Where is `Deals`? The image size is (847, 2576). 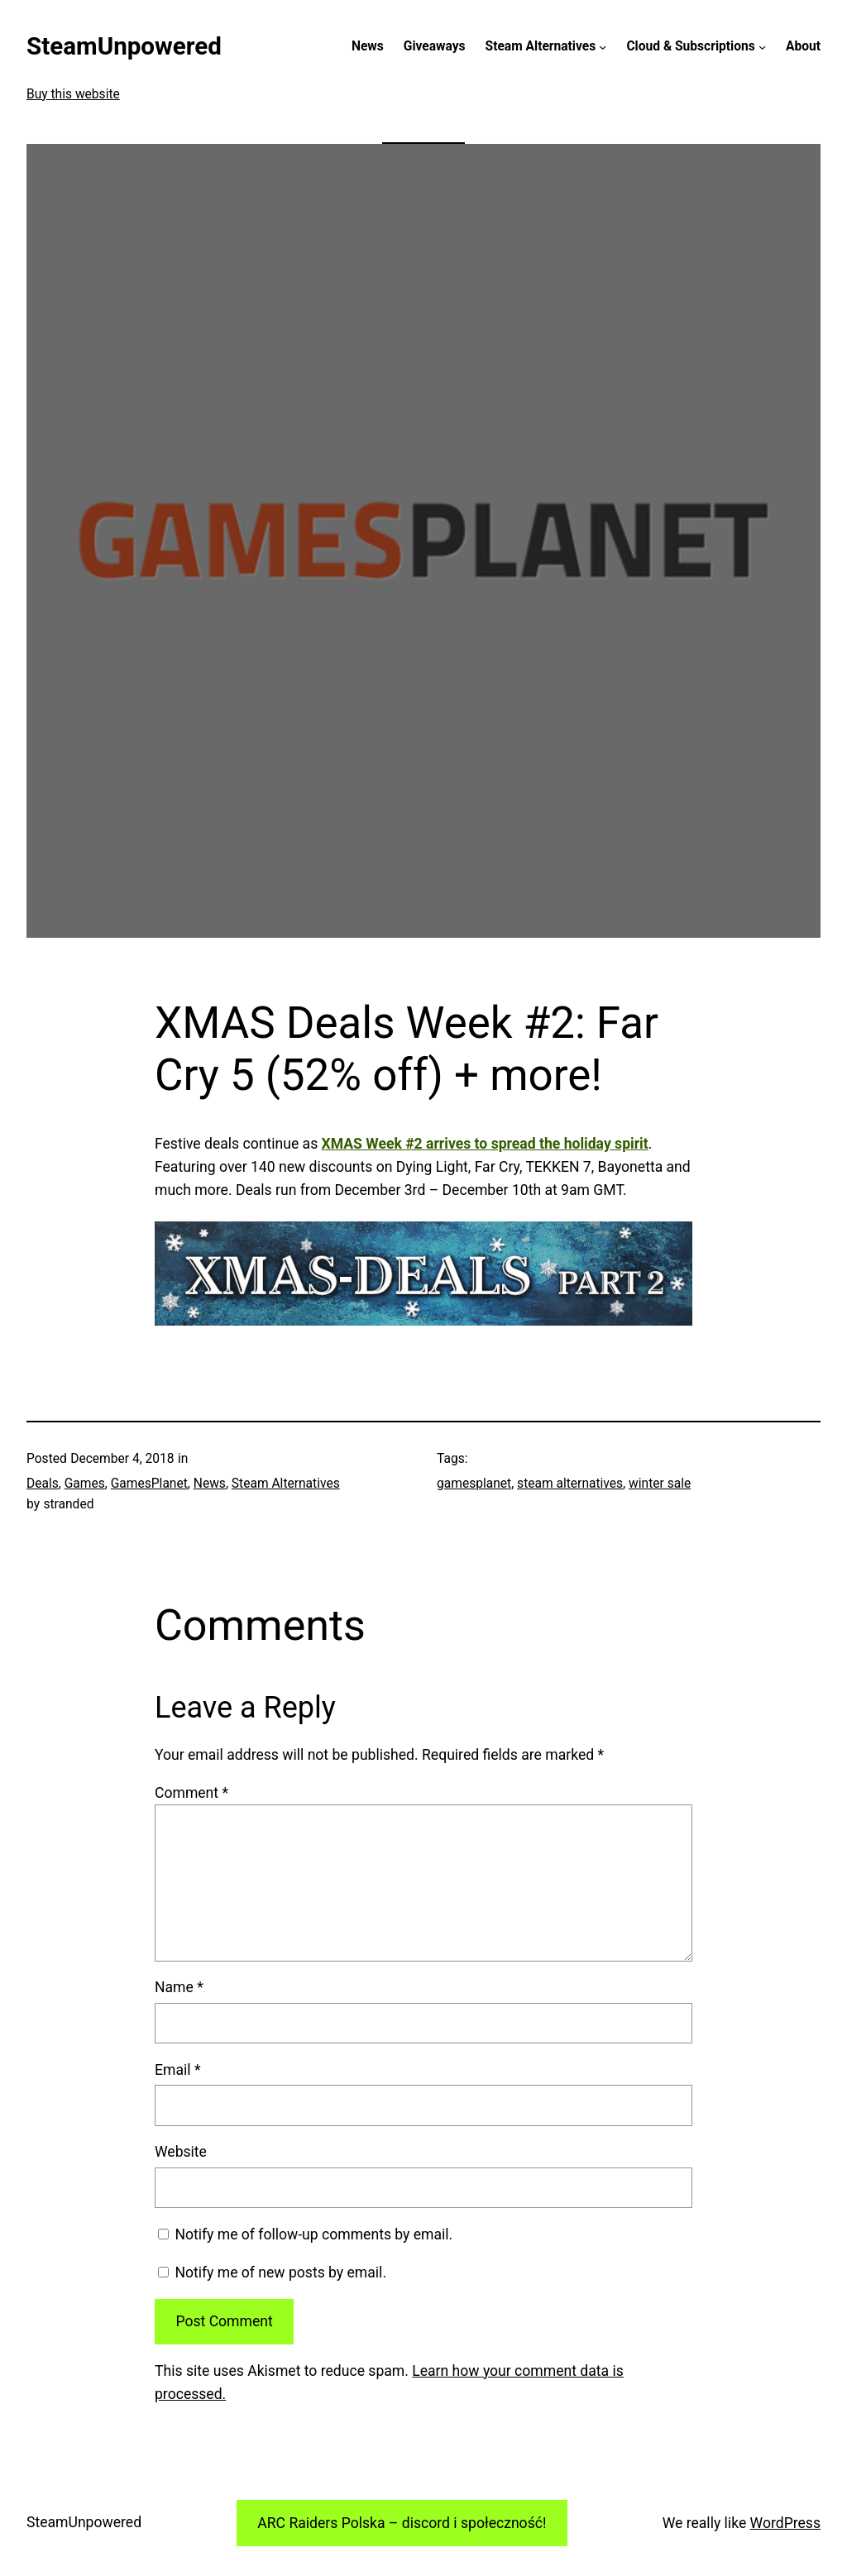
Deals is located at coordinates (42, 1483).